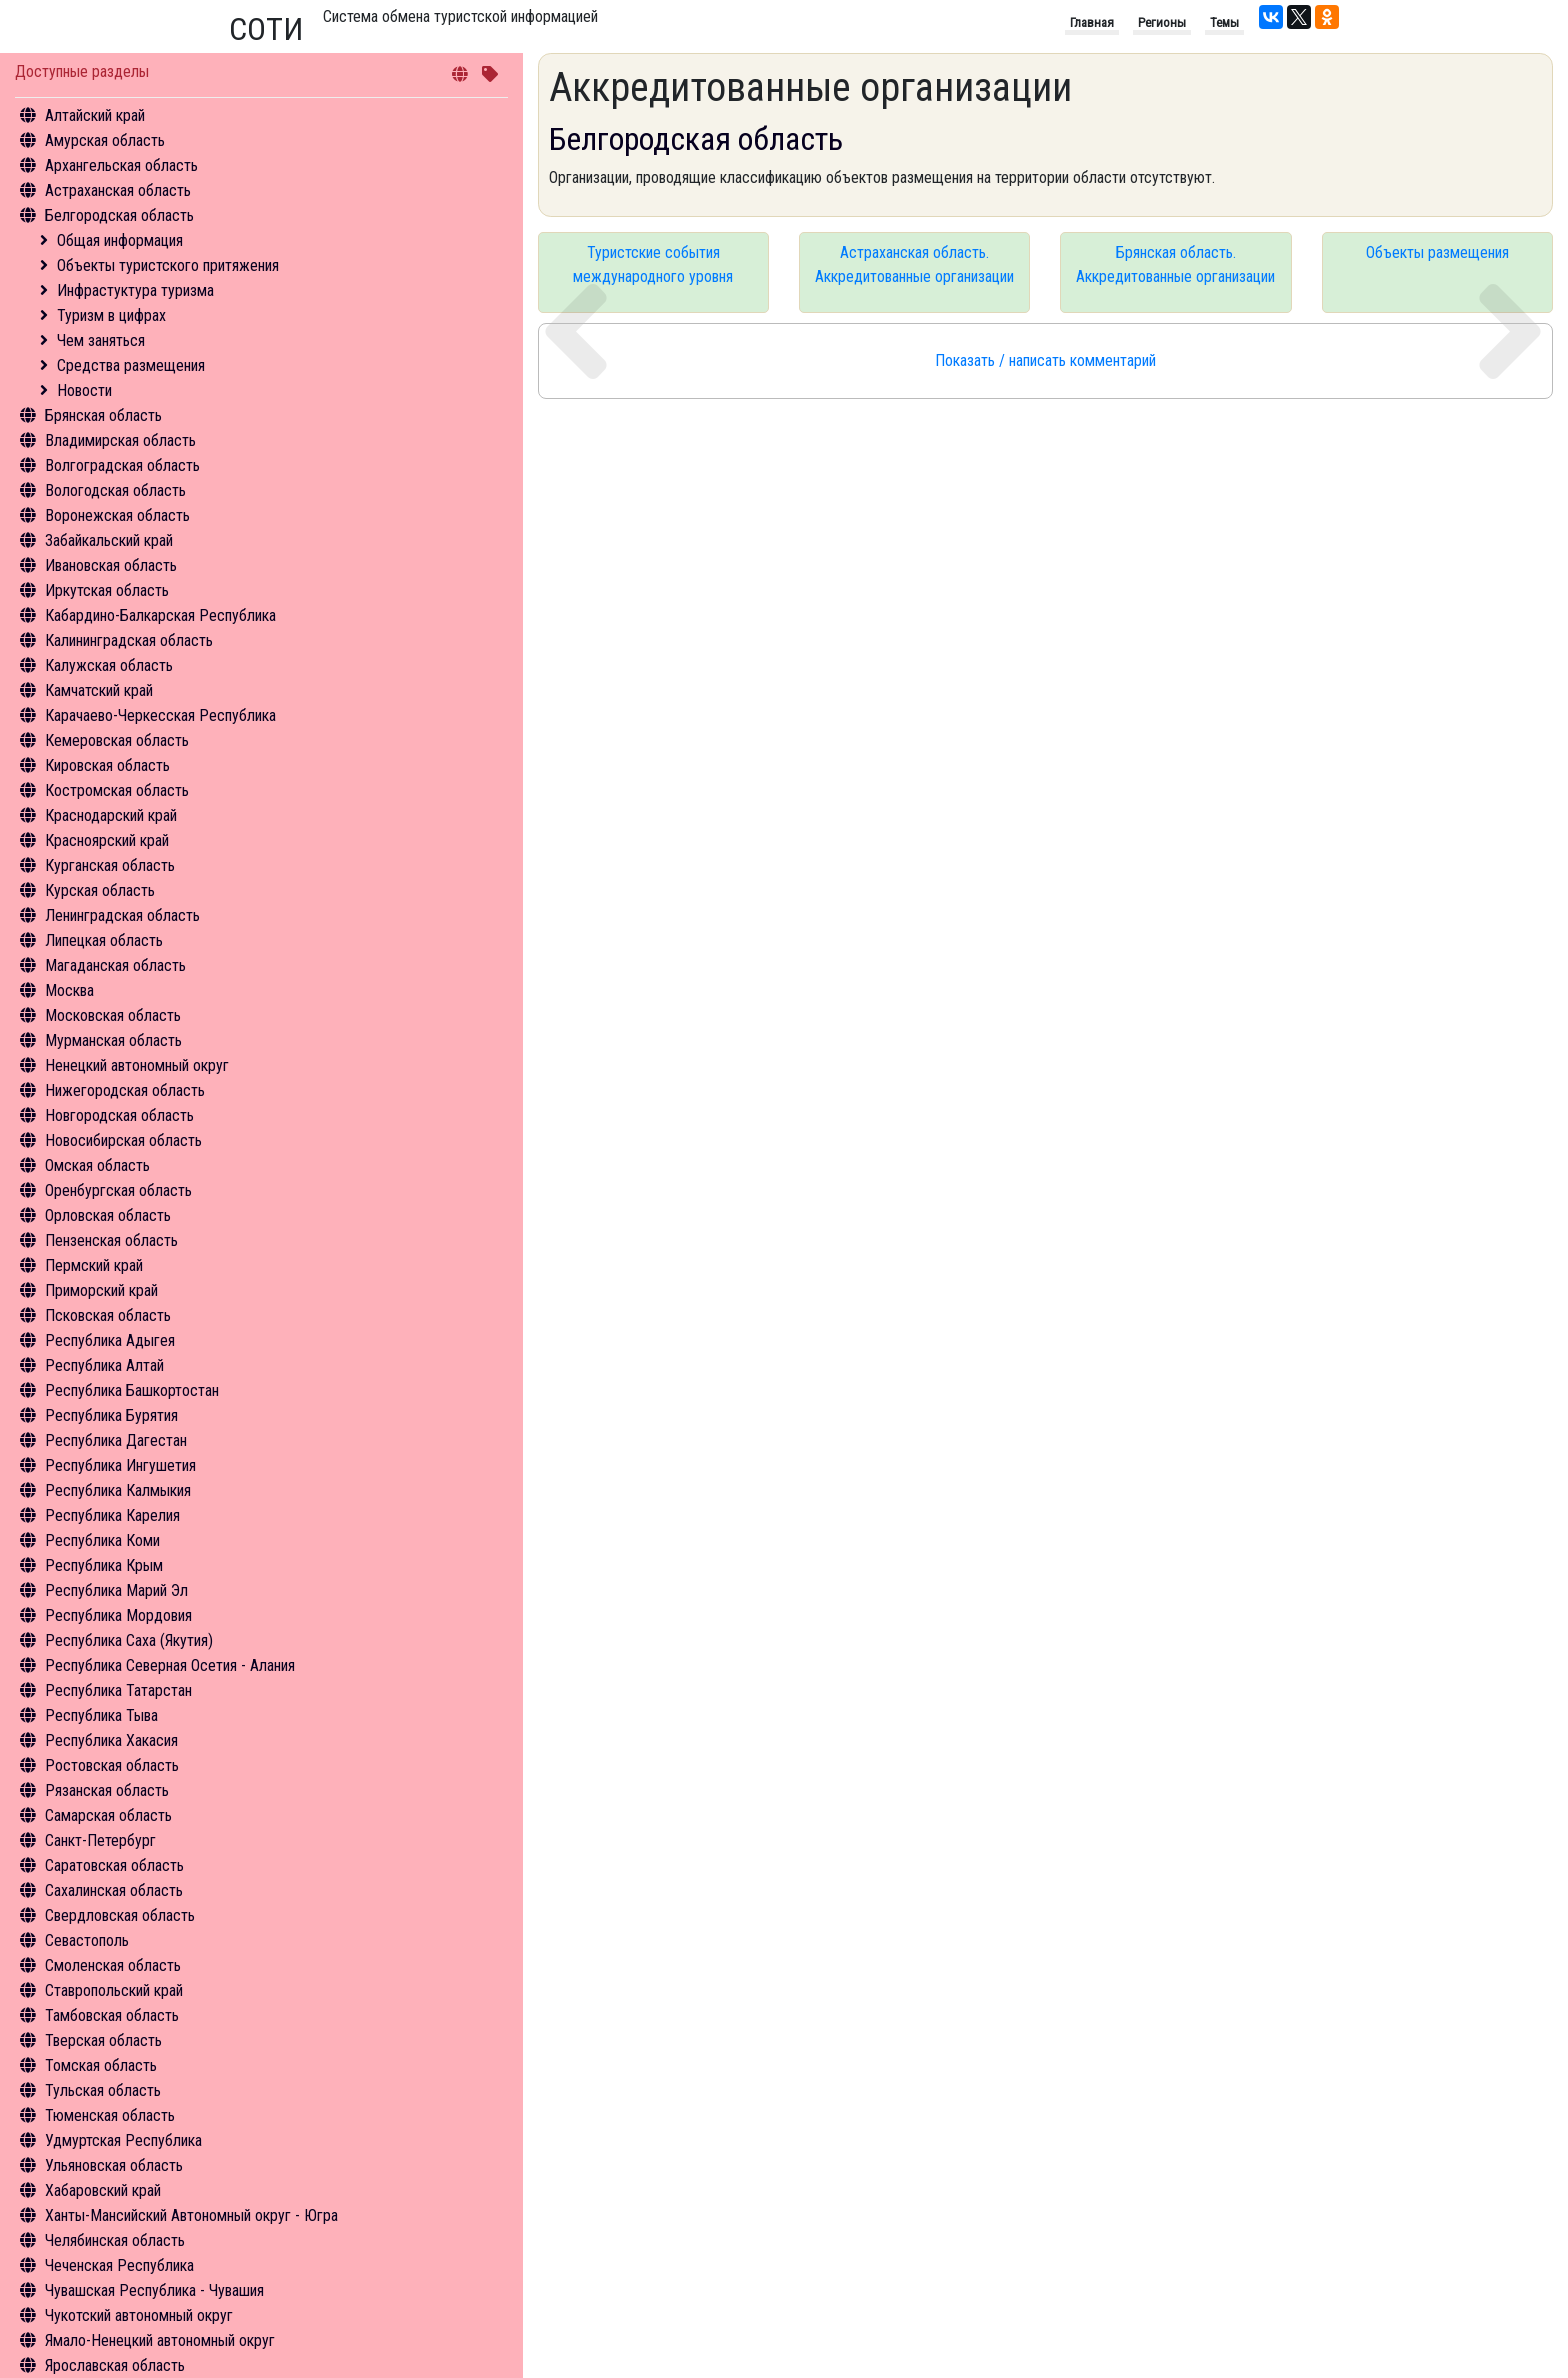 This screenshot has width=1568, height=2378. I want to click on Республика Ингушетия, so click(120, 1465).